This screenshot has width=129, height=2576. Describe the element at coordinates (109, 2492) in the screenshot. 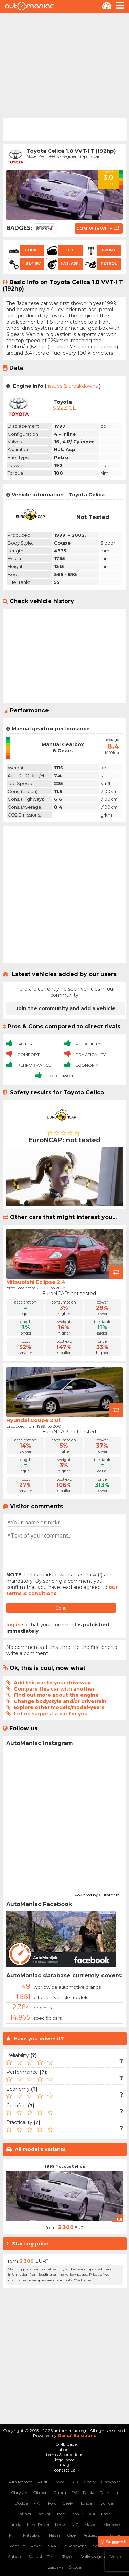

I see `Daihatsu` at that location.